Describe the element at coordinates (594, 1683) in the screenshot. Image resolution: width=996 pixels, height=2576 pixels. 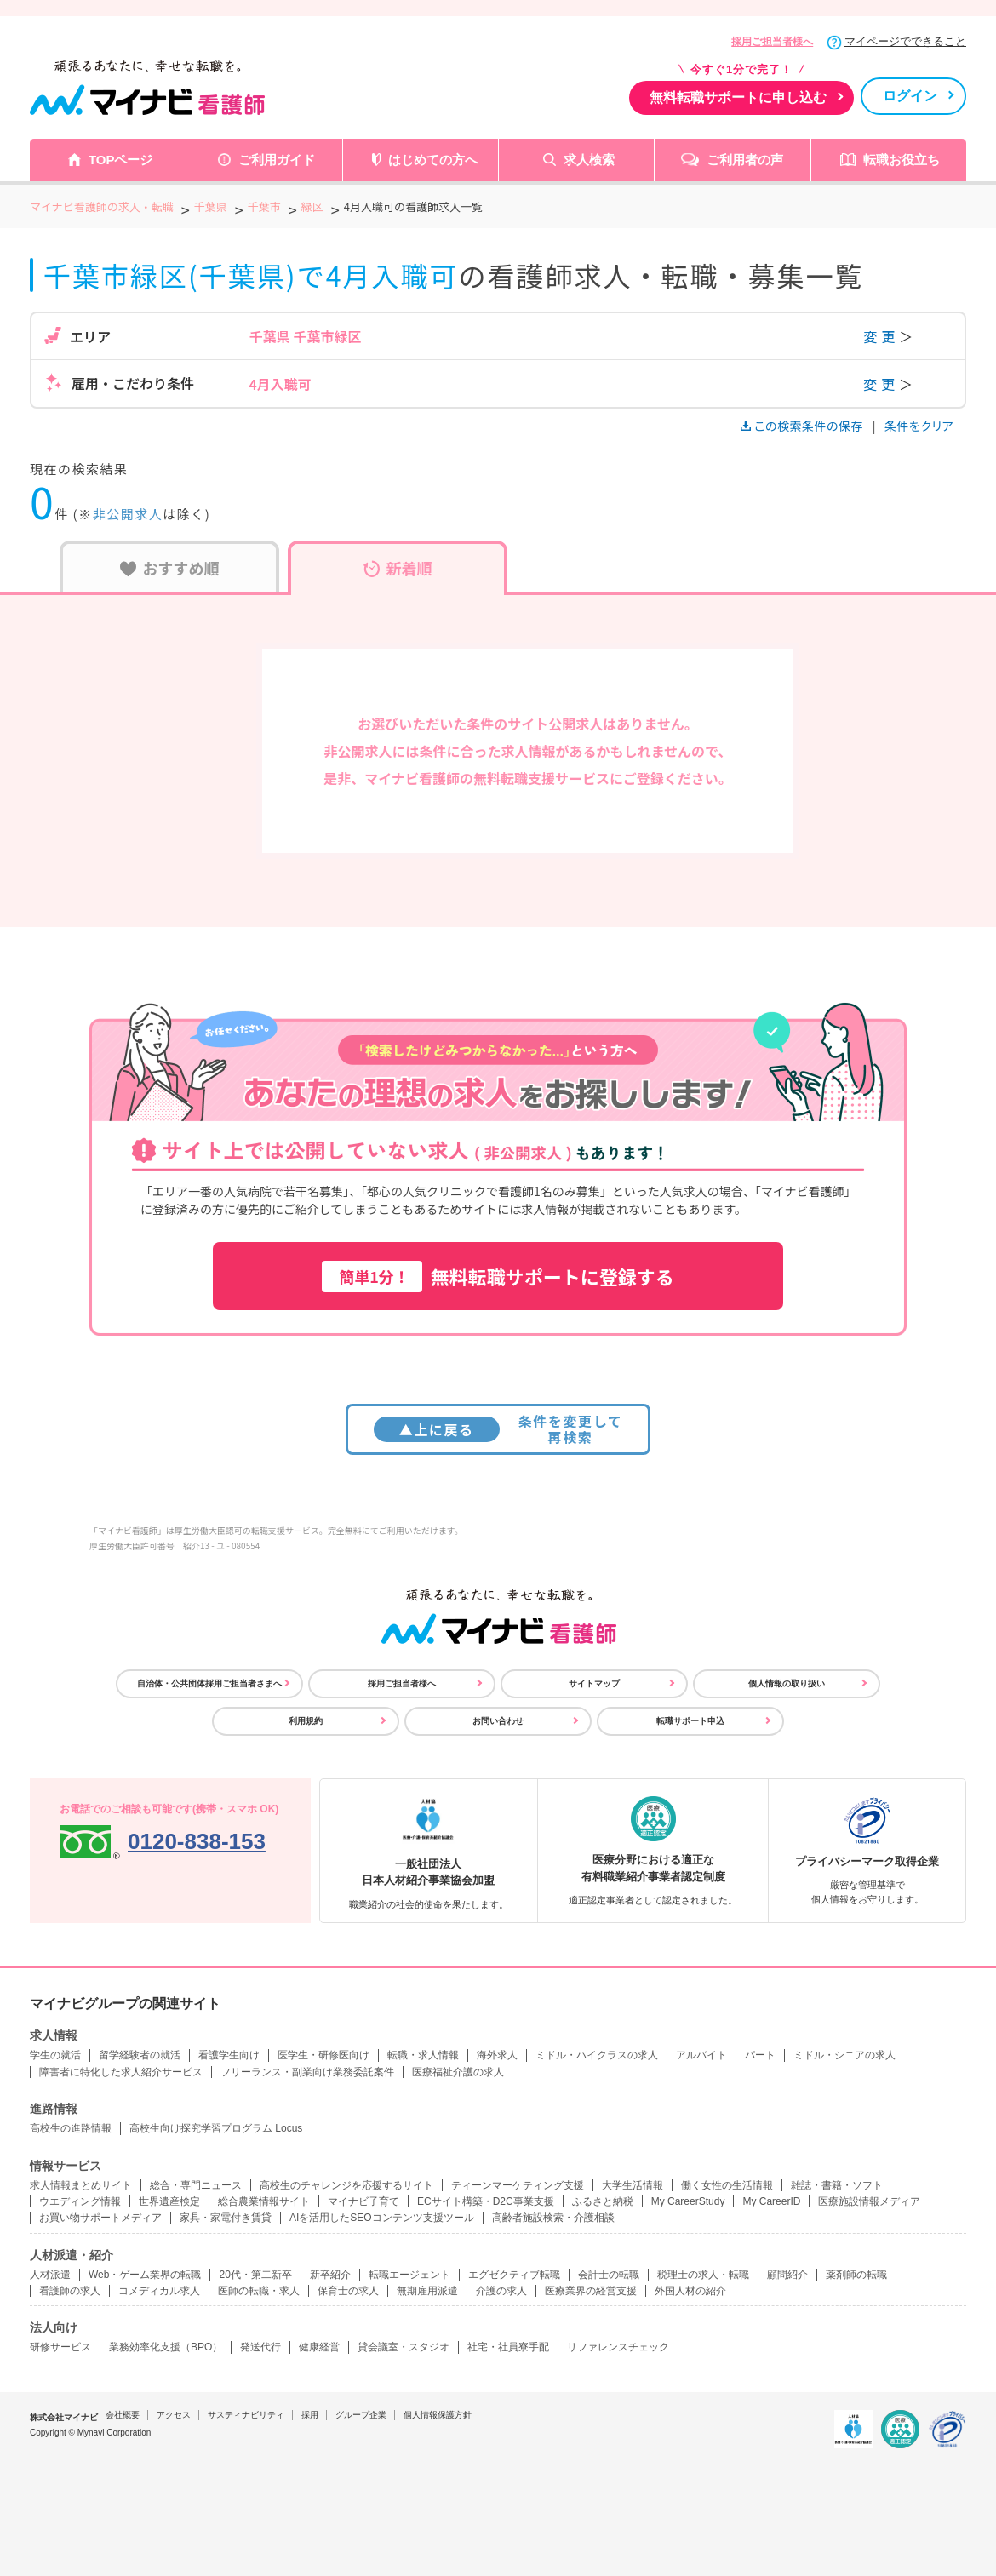
I see `サイトマップ` at that location.